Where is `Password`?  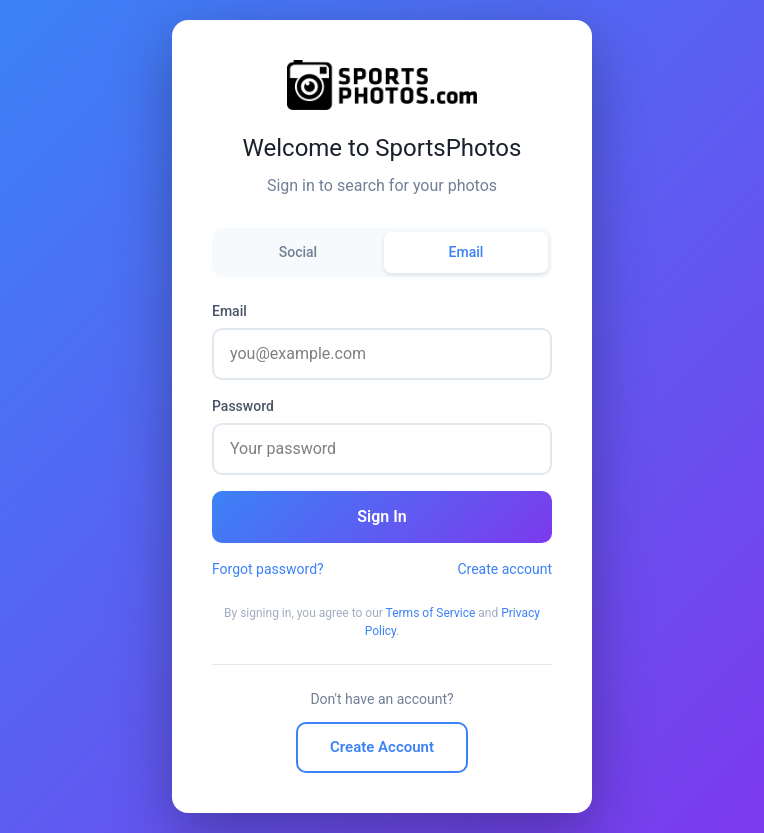
Password is located at coordinates (243, 406).